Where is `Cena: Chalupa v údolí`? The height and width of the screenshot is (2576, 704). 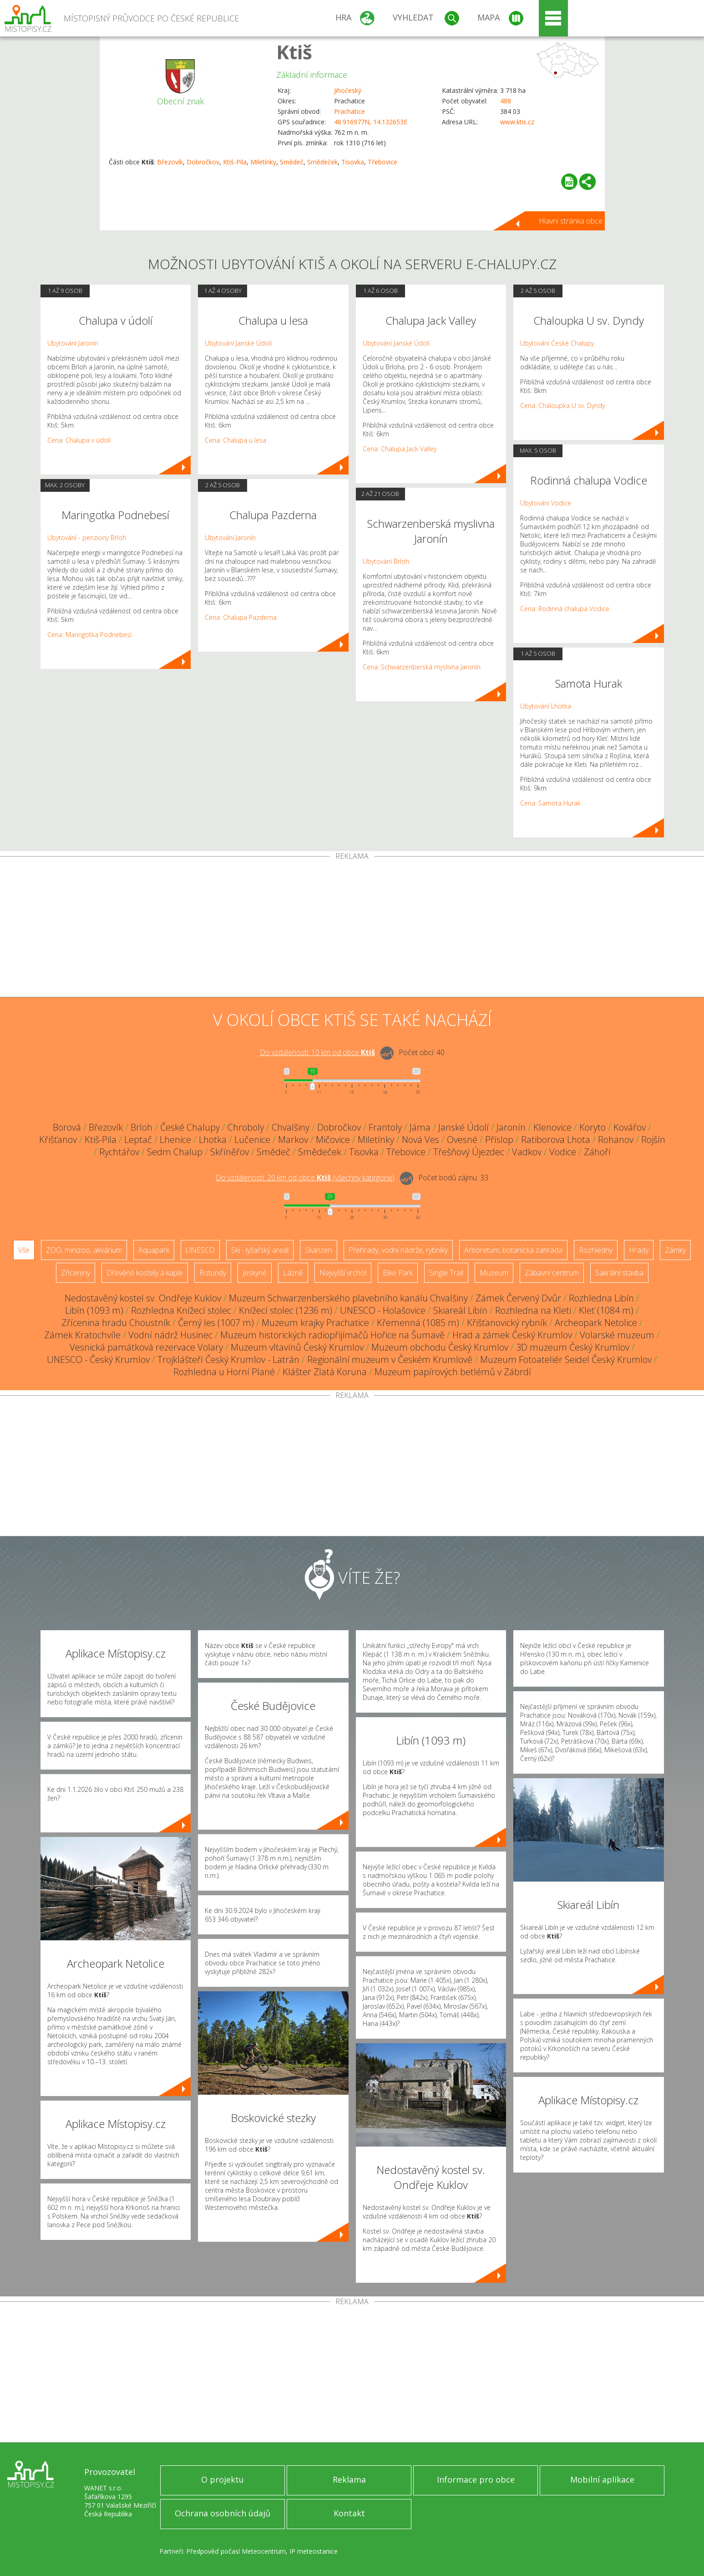 Cena: Chalupa v údolí is located at coordinates (79, 440).